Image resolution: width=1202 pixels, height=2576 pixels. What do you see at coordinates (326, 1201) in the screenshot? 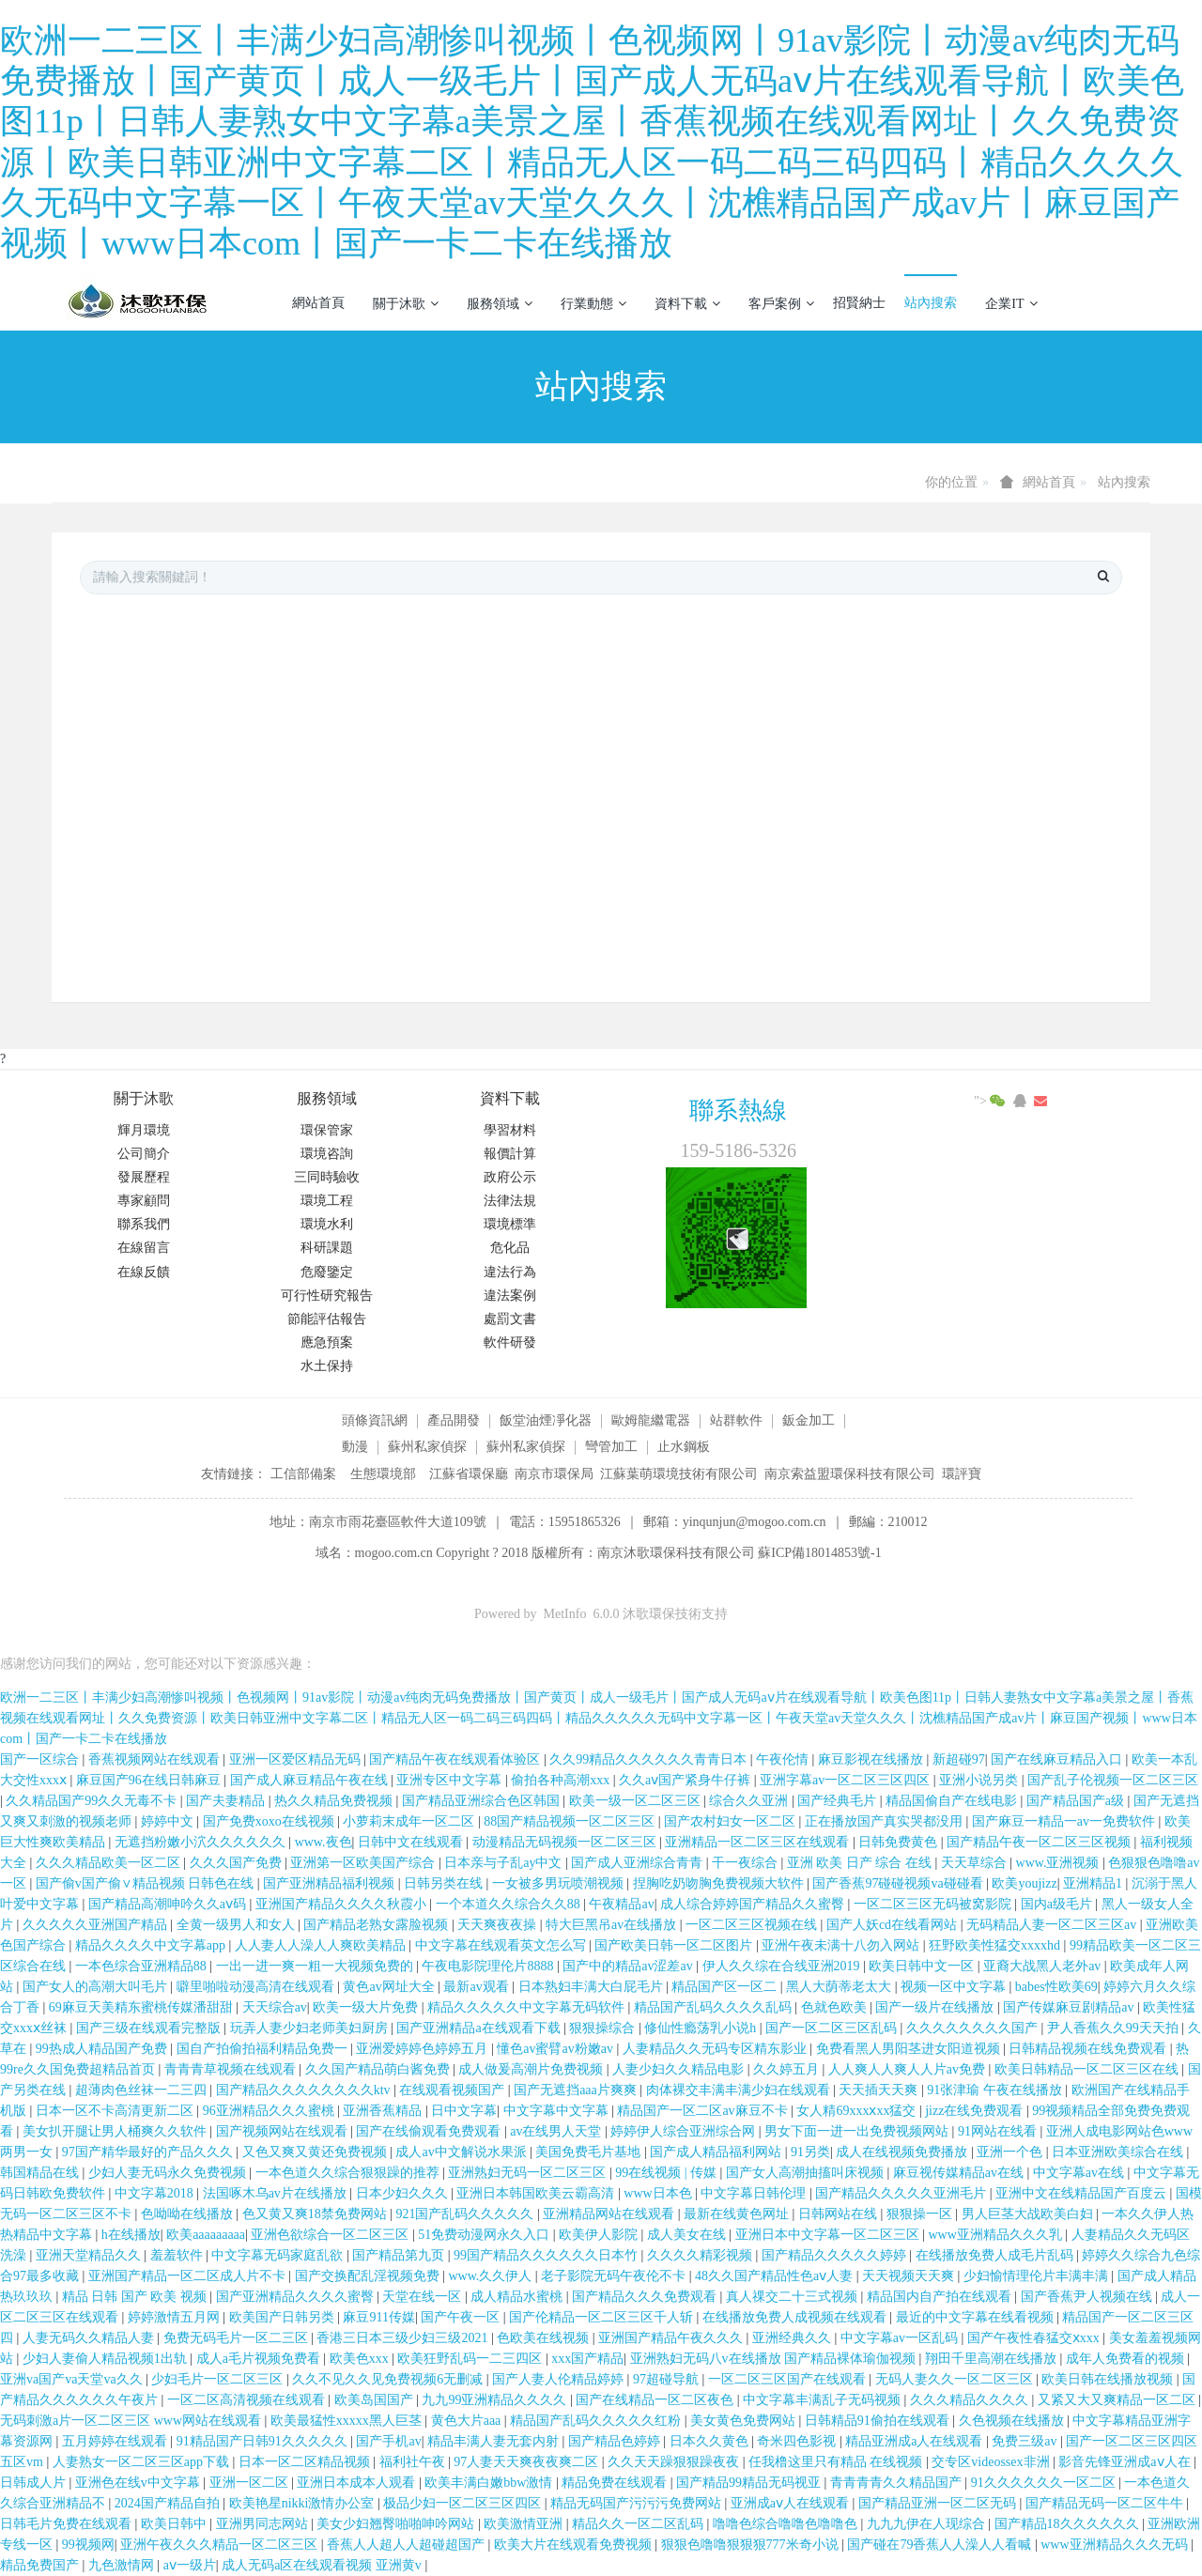
I see `環境工程` at bounding box center [326, 1201].